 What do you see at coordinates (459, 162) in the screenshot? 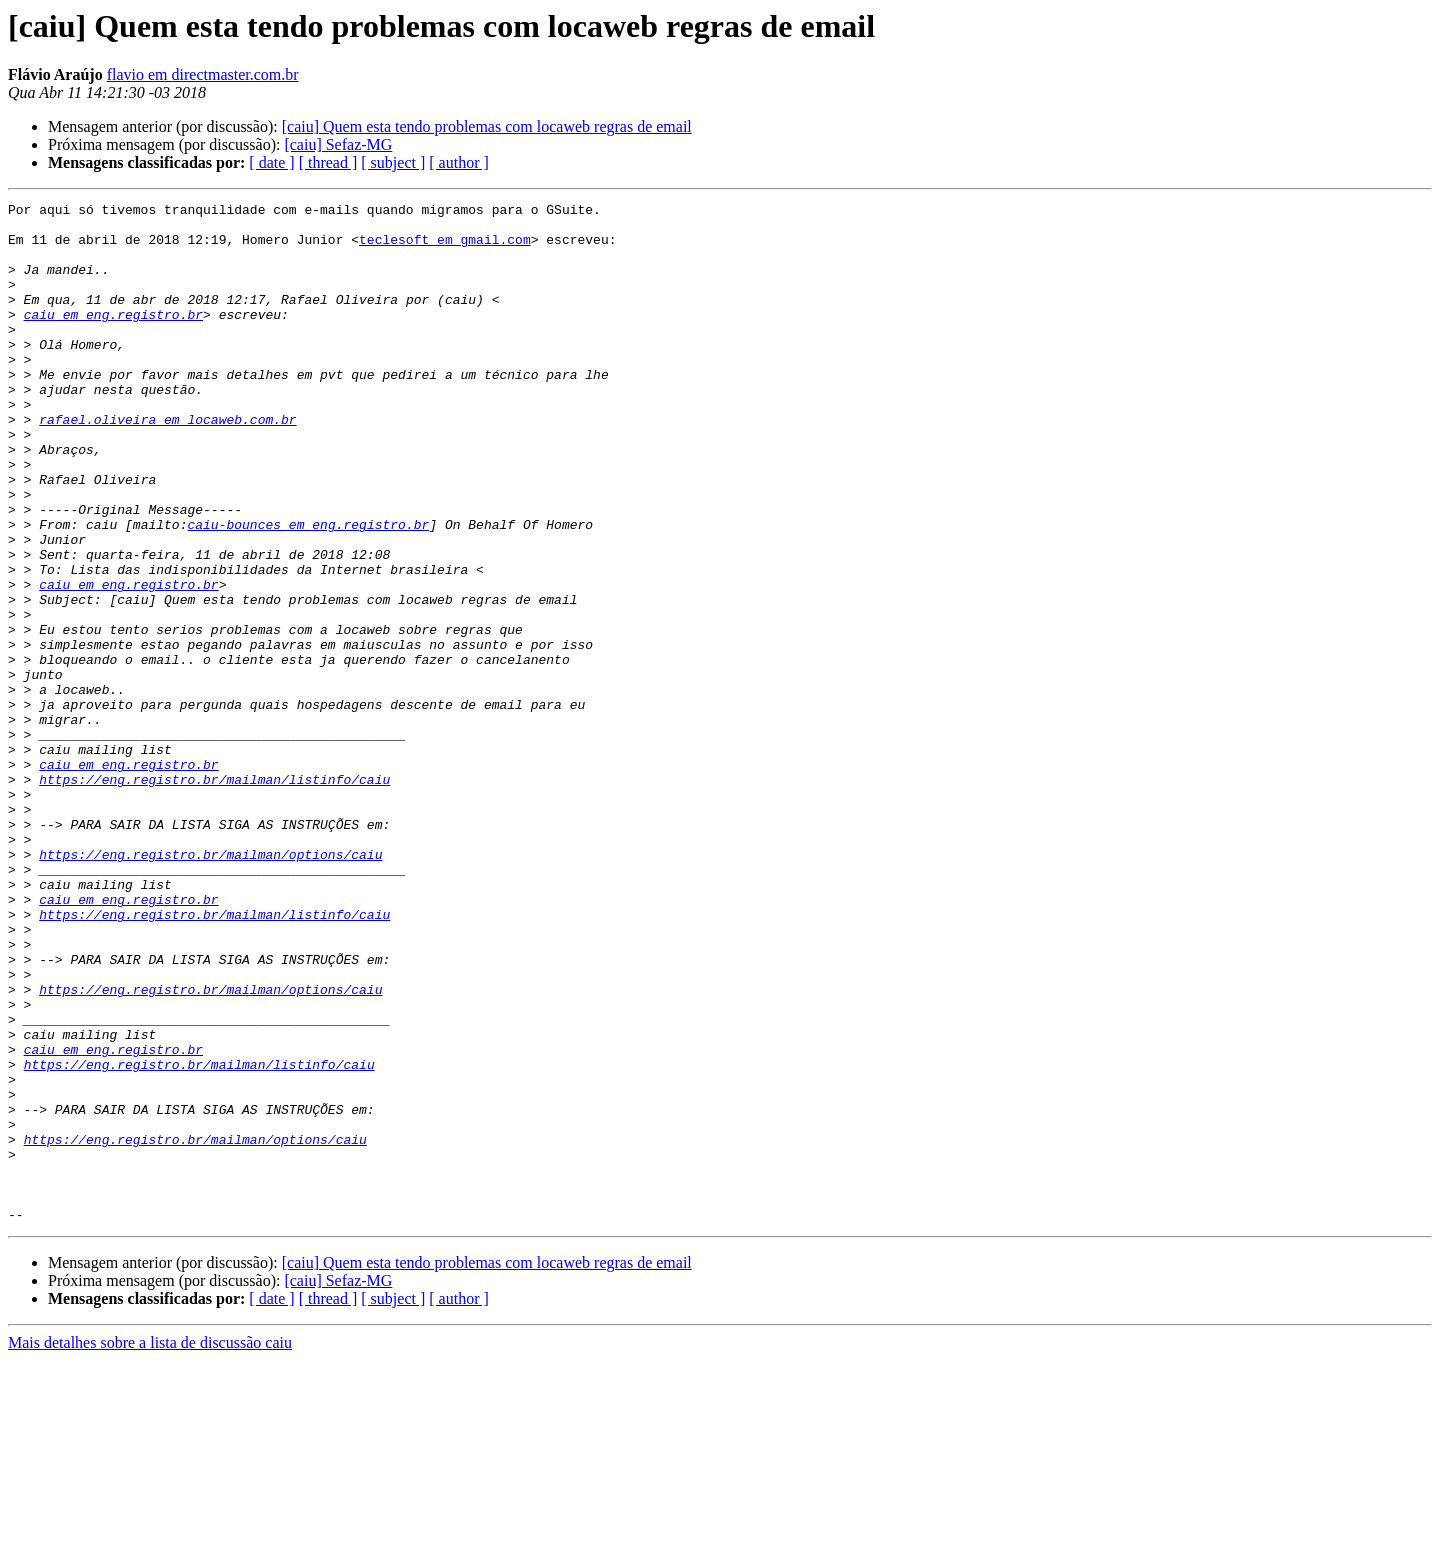
I see `[ author ]` at bounding box center [459, 162].